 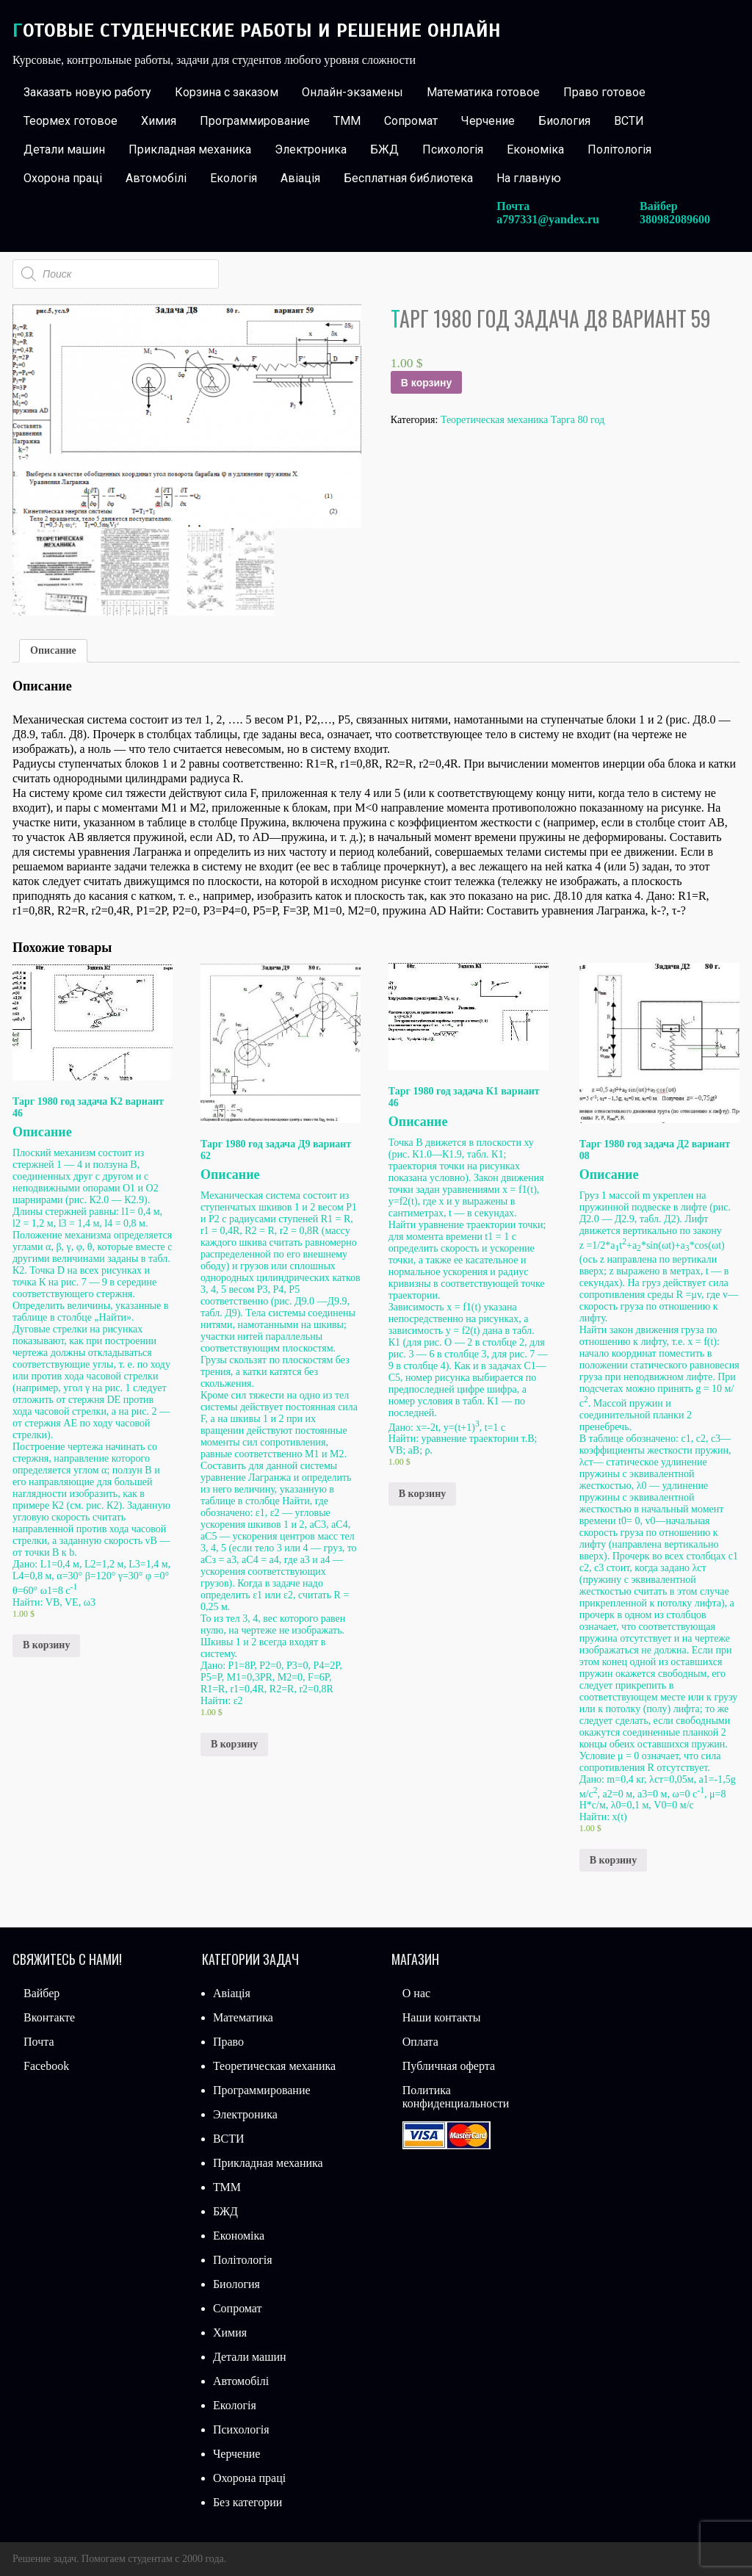 What do you see at coordinates (422, 1493) in the screenshot?
I see `В корзину [Добавить «Тарг 1980 год задача К1 вариант 46» в корзину]` at bounding box center [422, 1493].